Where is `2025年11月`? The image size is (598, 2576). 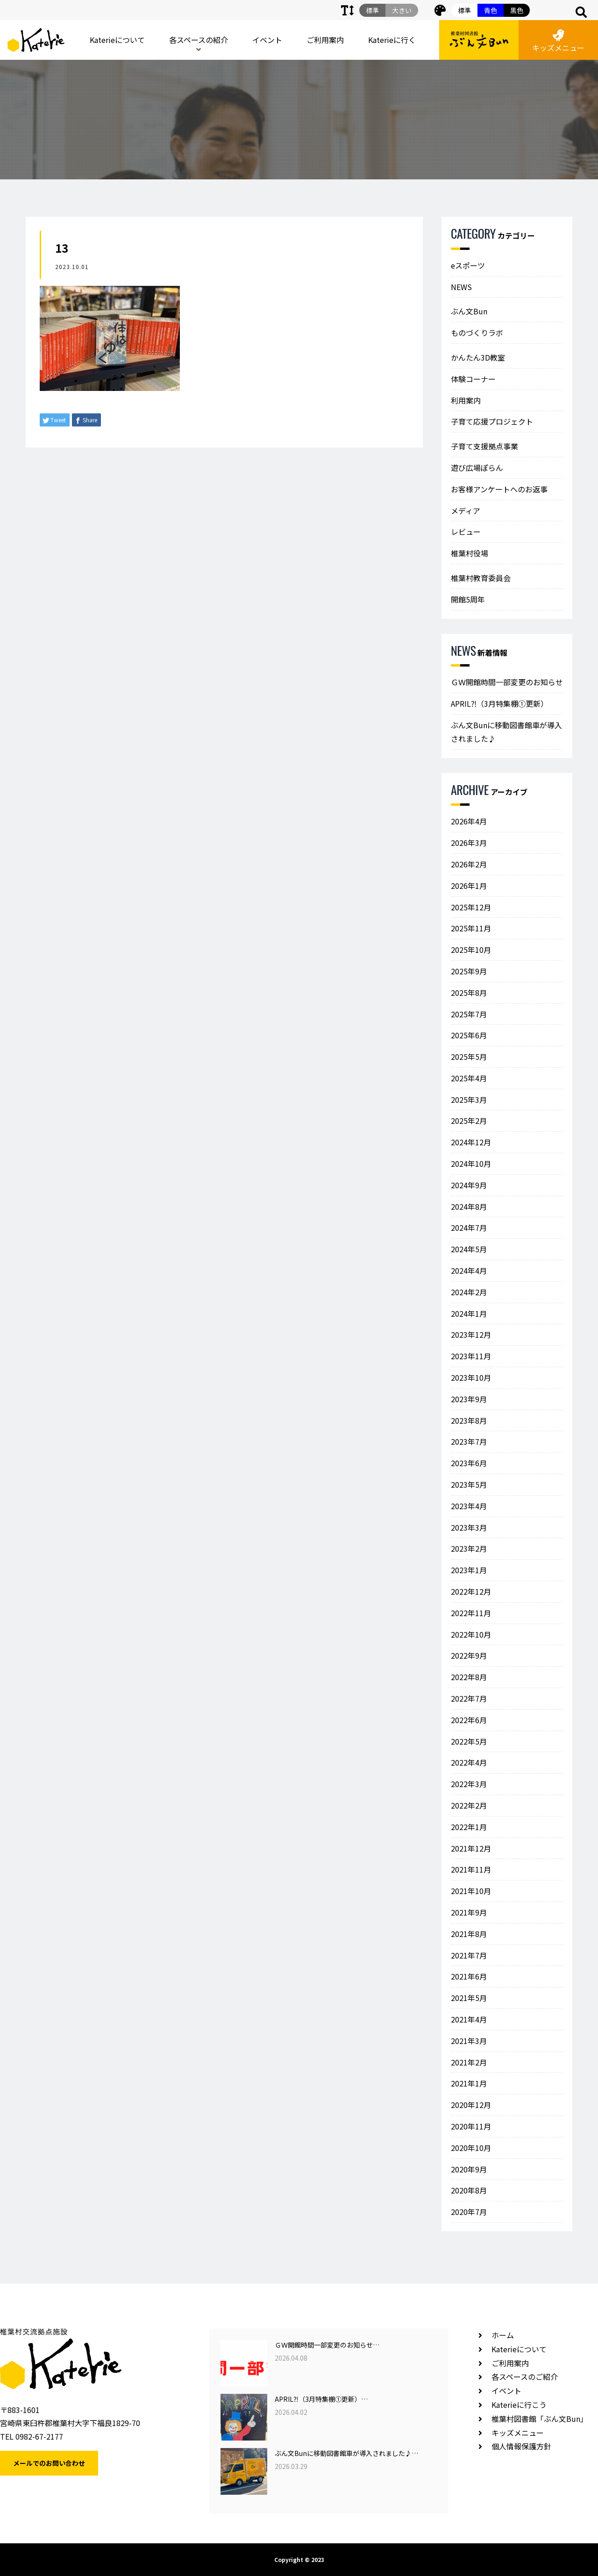 2025年11月 is located at coordinates (471, 928).